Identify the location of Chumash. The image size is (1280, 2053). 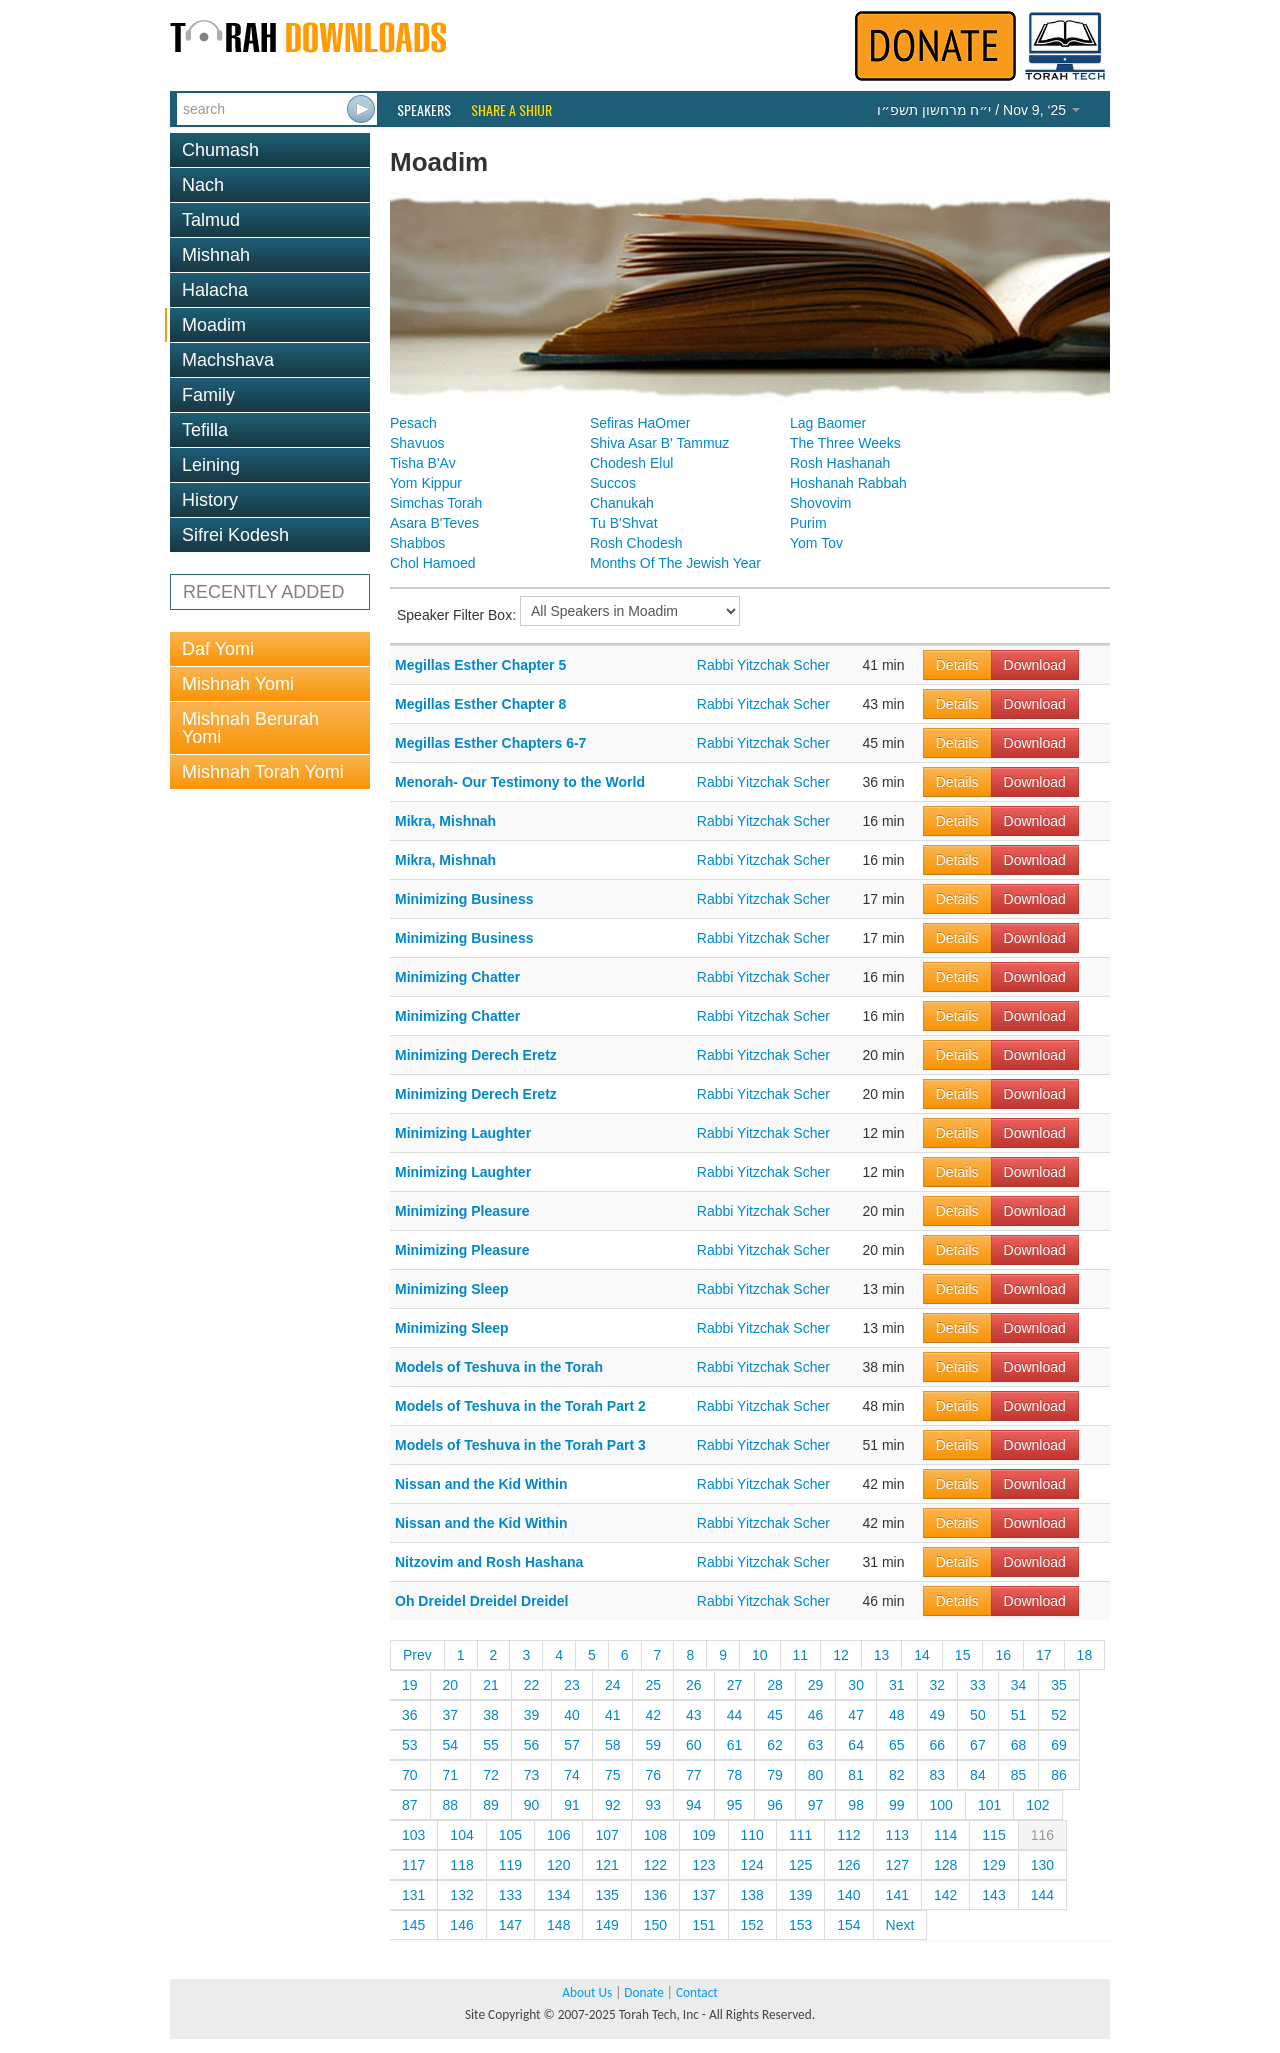
(220, 150).